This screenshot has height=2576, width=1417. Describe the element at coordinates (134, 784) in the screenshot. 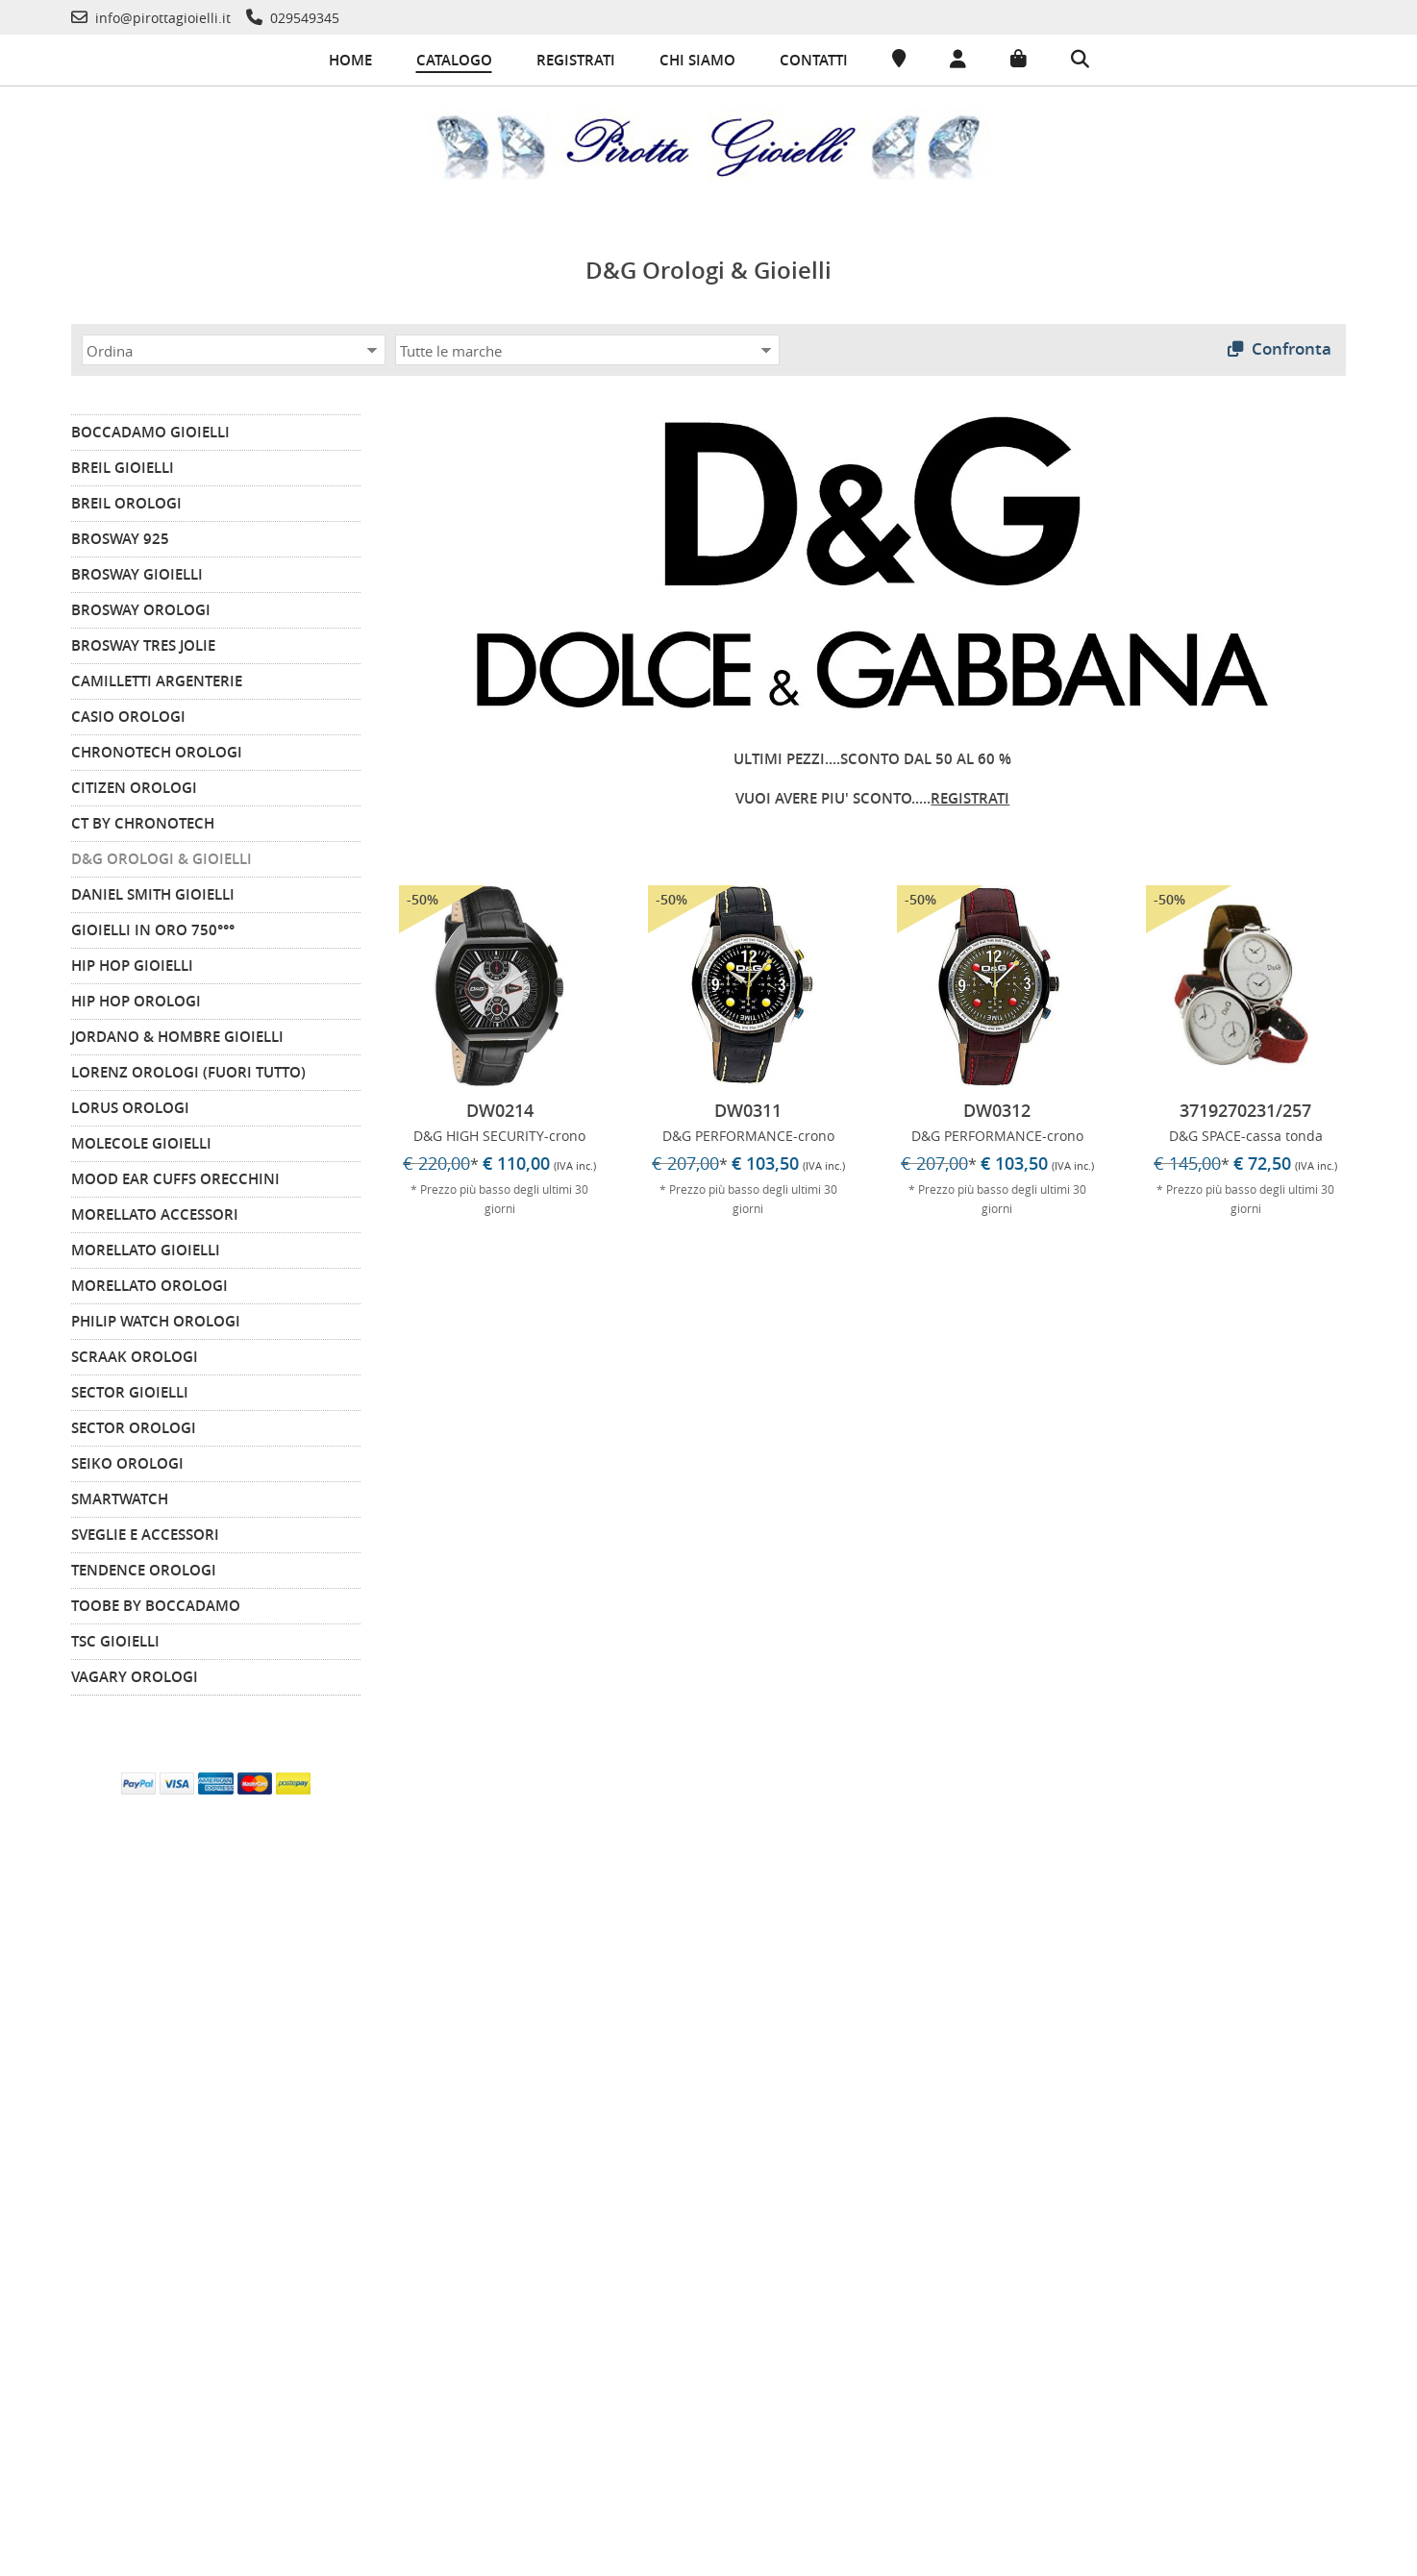

I see `CITIZEN orologi` at that location.